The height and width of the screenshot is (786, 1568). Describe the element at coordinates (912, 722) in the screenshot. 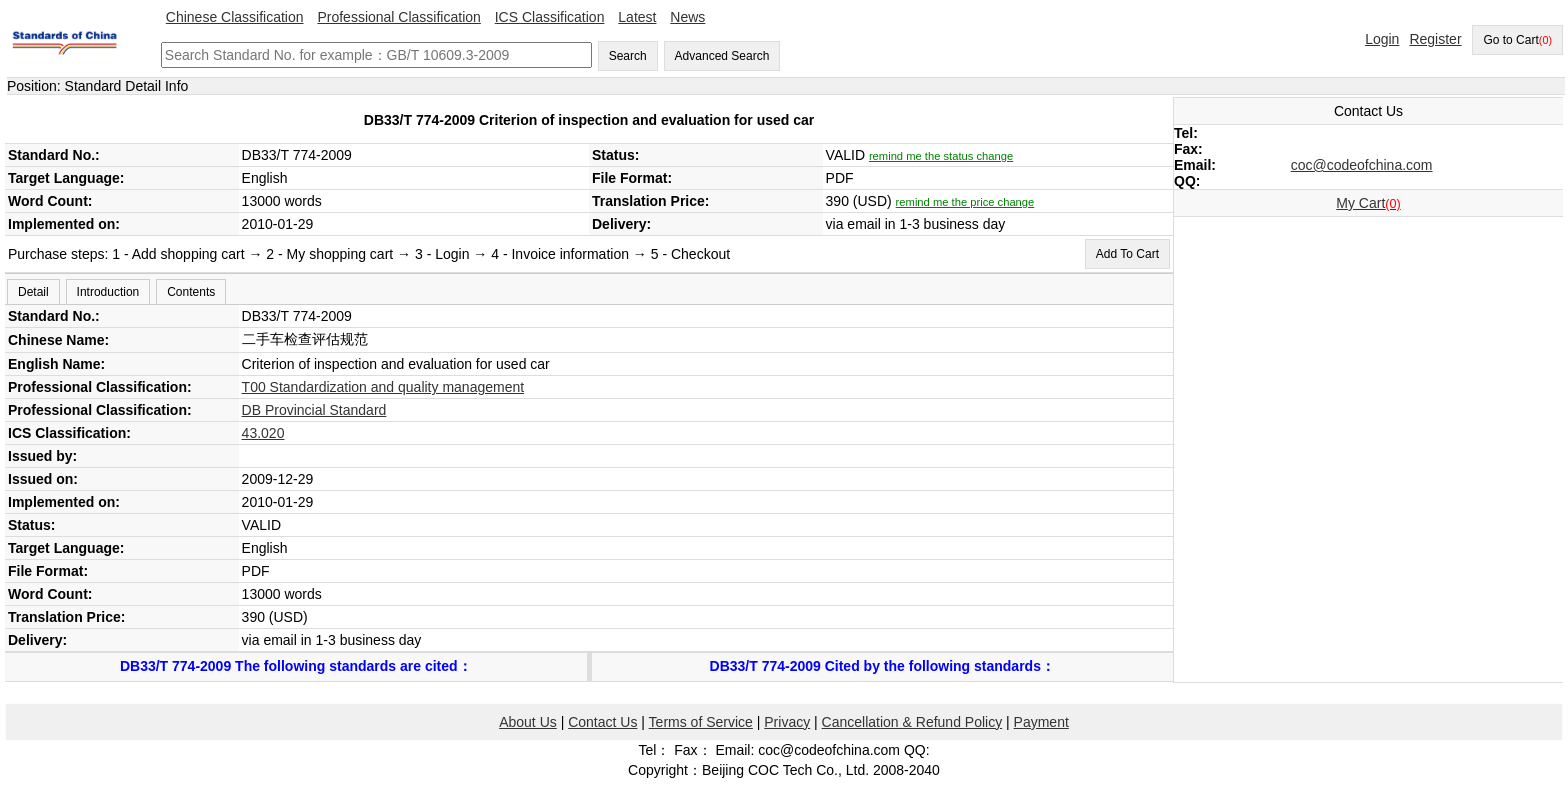

I see `Cancellation & Refund Policy` at that location.